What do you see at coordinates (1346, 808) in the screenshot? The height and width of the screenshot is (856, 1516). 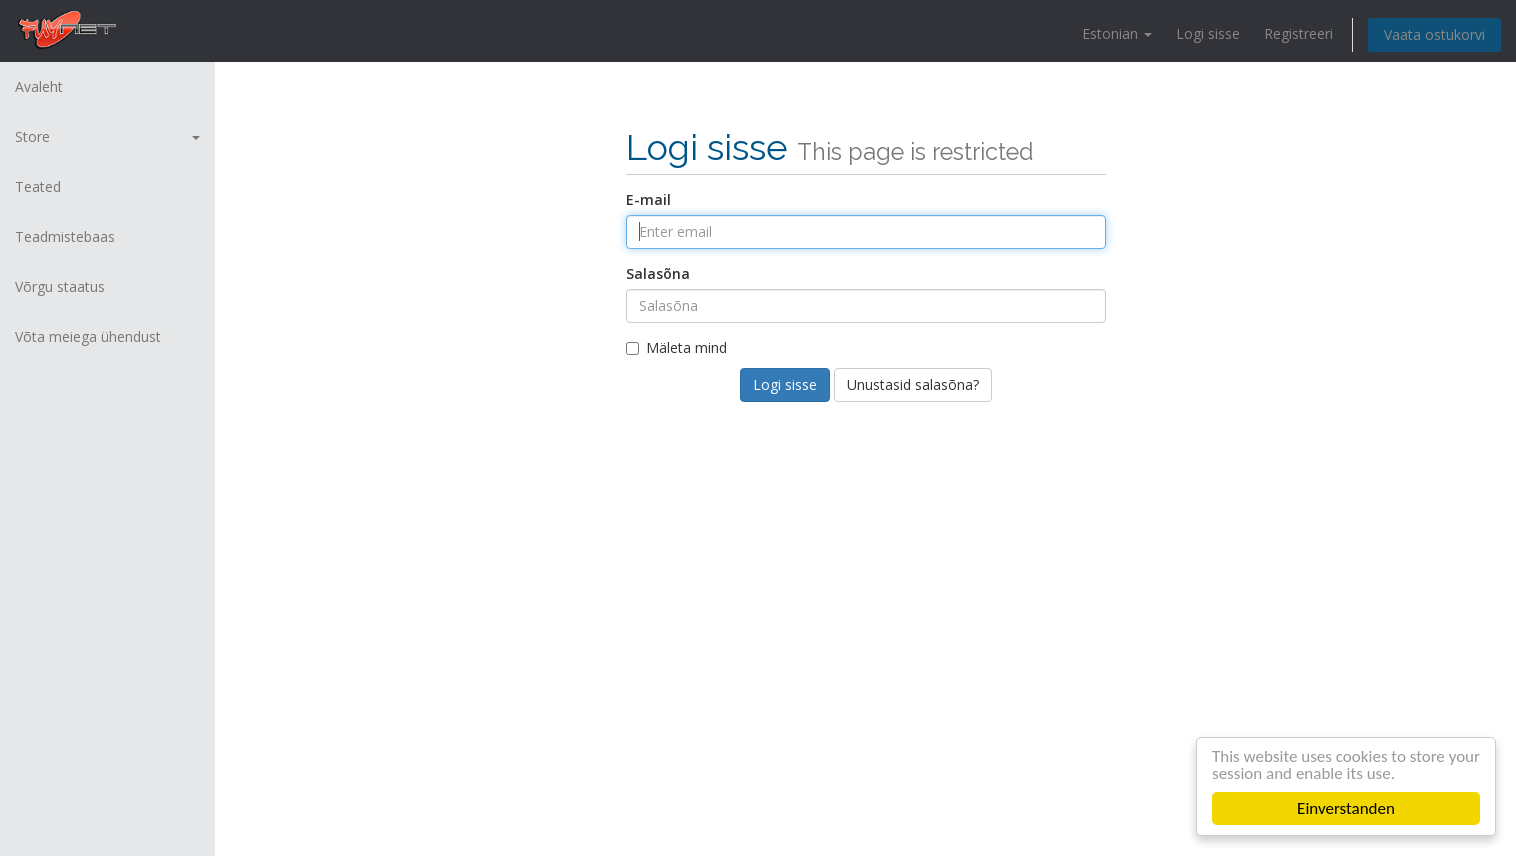 I see `Einverstanden` at bounding box center [1346, 808].